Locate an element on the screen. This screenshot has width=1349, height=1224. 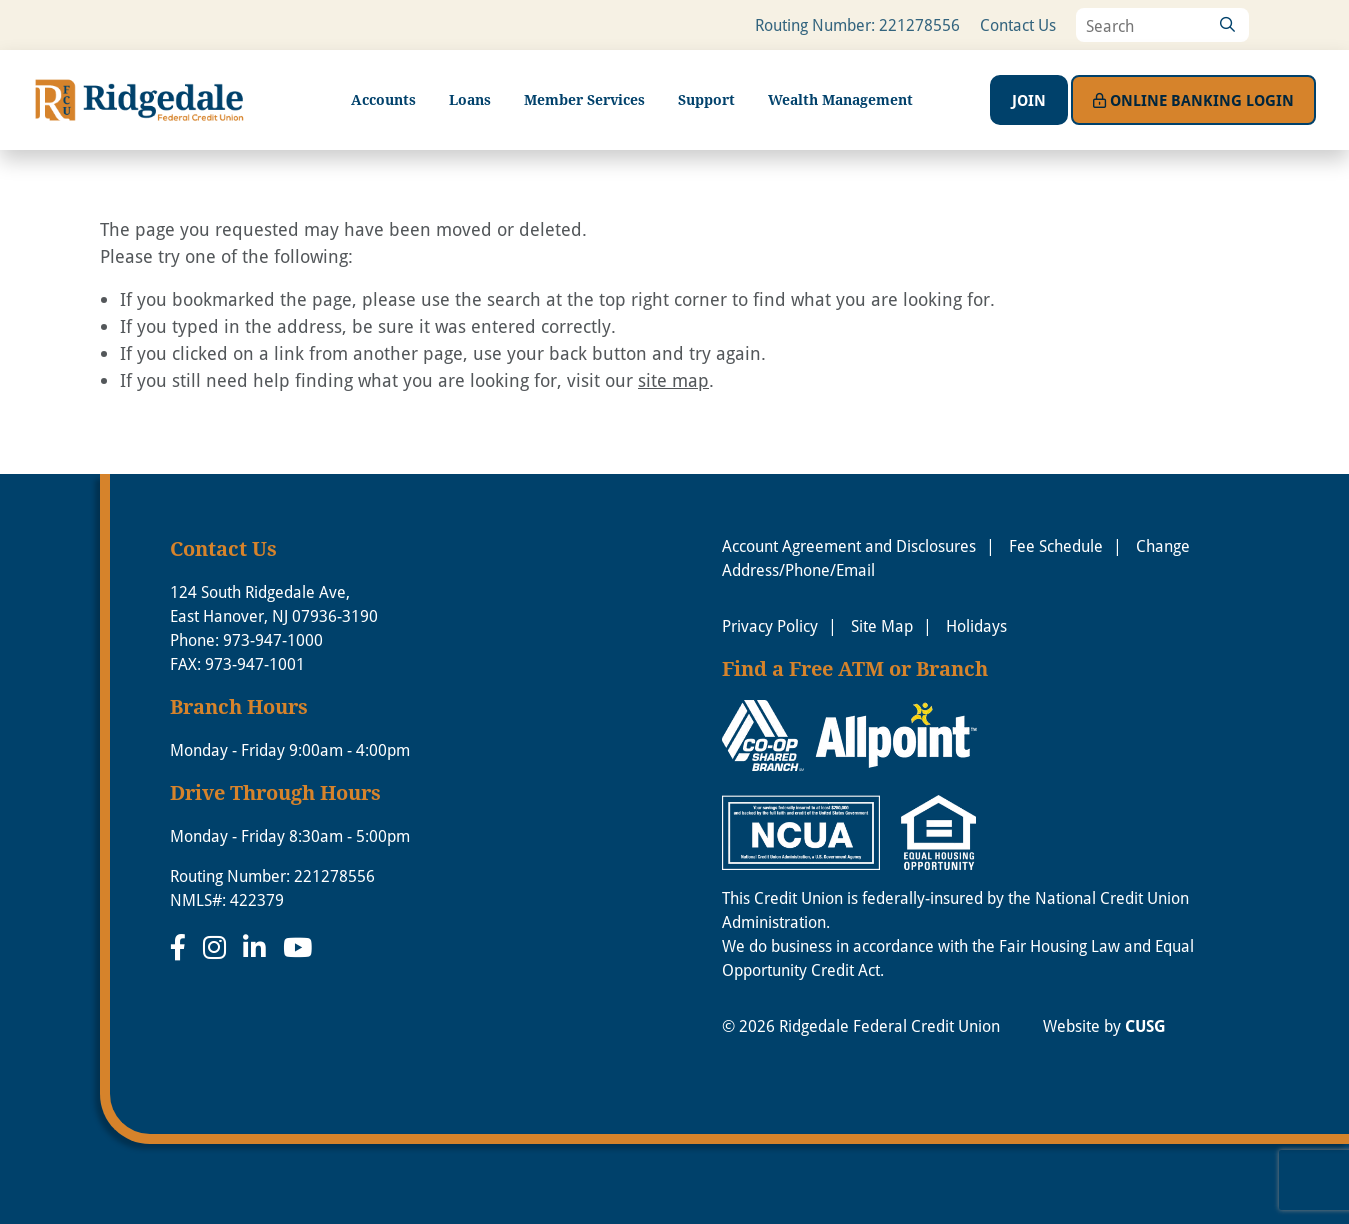
Privacy Policy is located at coordinates (770, 625).